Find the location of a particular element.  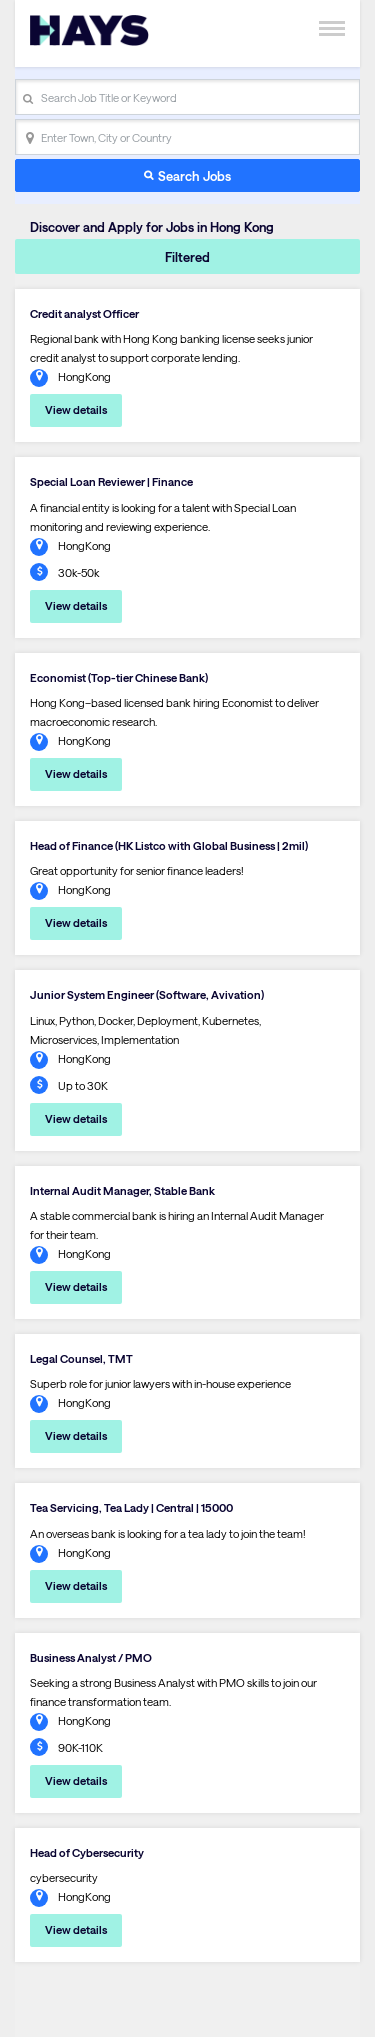

Tea Servicing, Tea Lady | Central | 15000 is located at coordinates (131, 1507).